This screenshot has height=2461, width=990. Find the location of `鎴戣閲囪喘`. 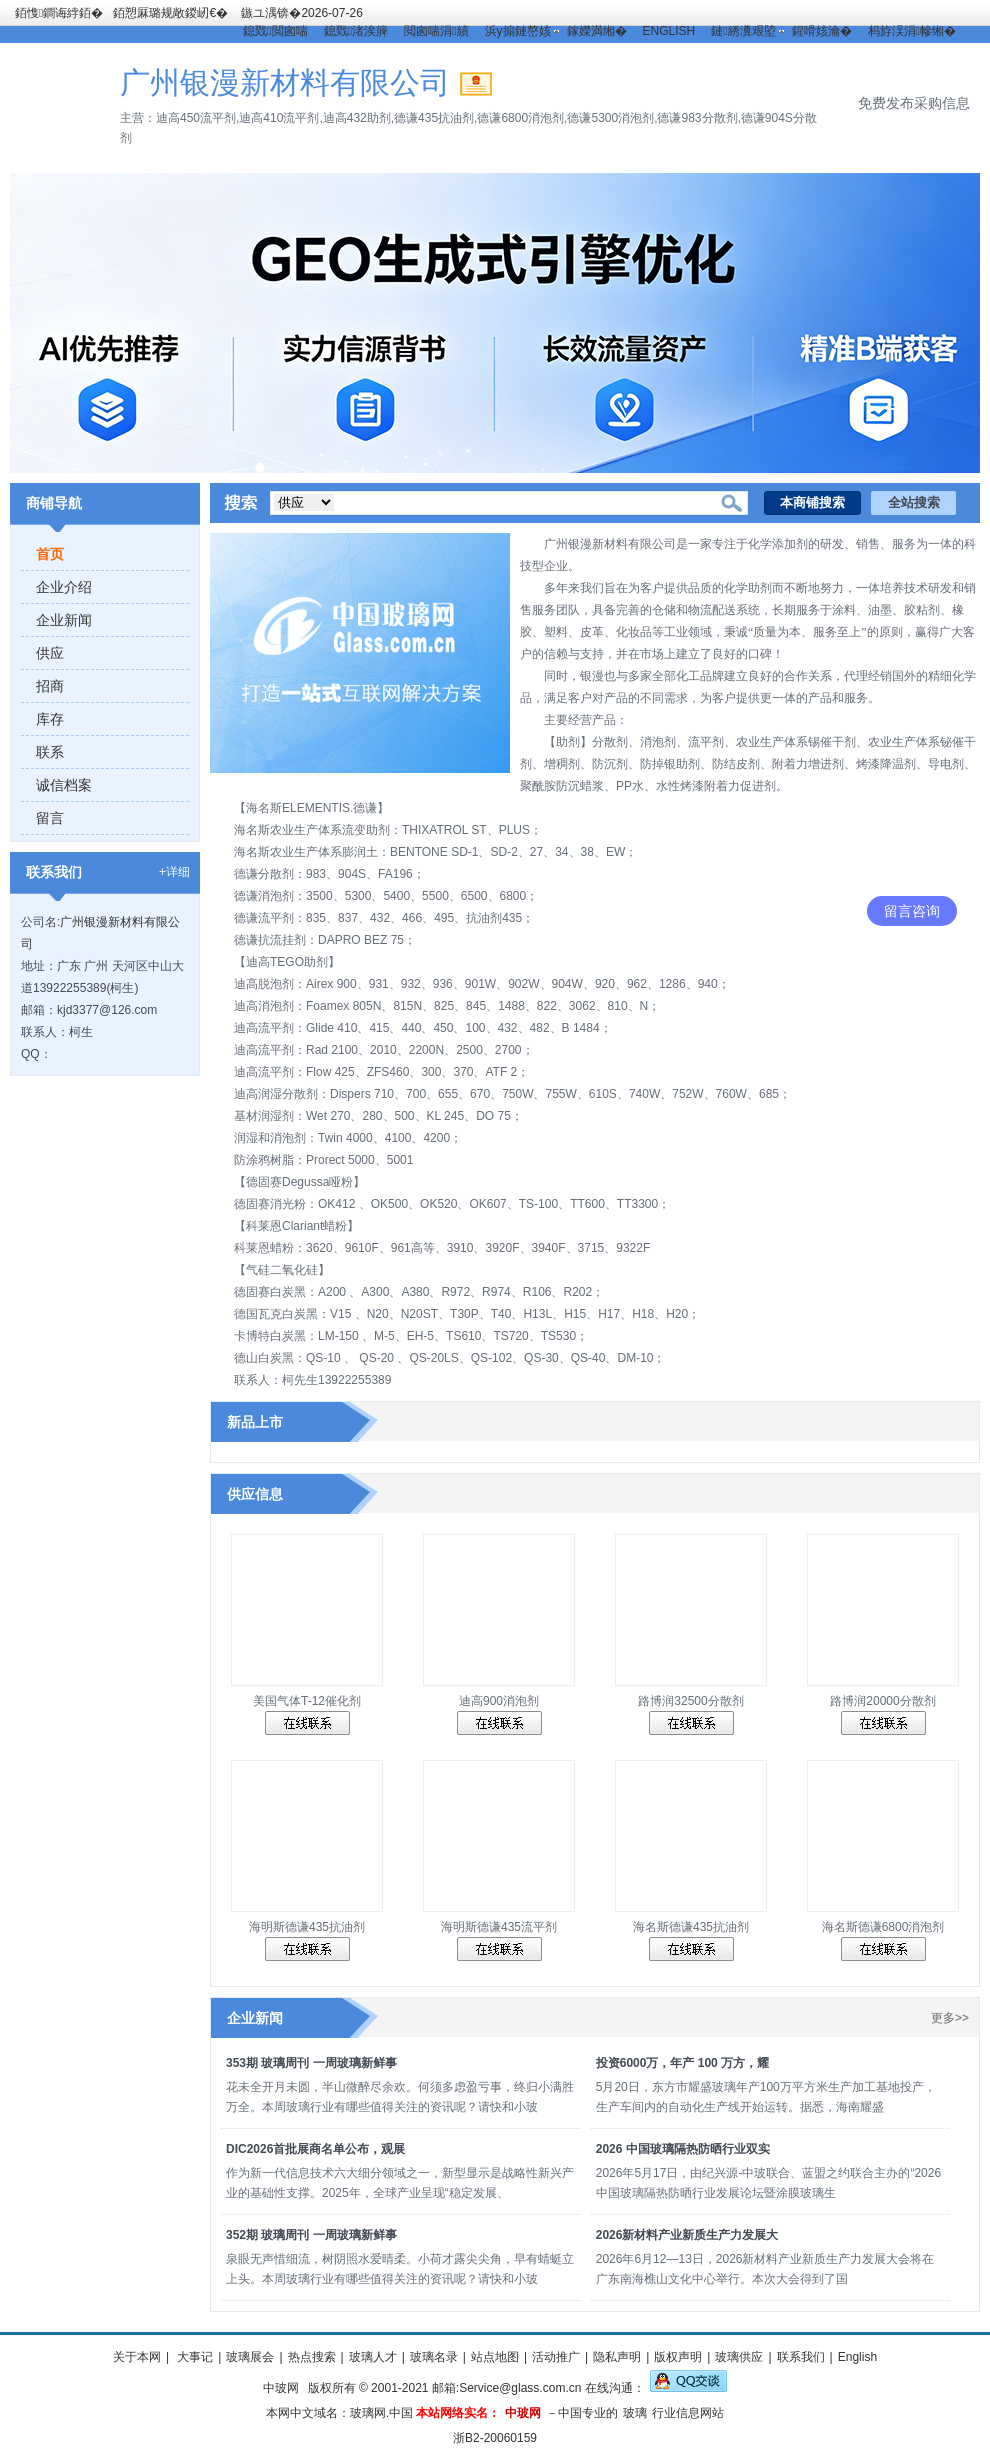

鎴戣閲囪喘 is located at coordinates (275, 31).